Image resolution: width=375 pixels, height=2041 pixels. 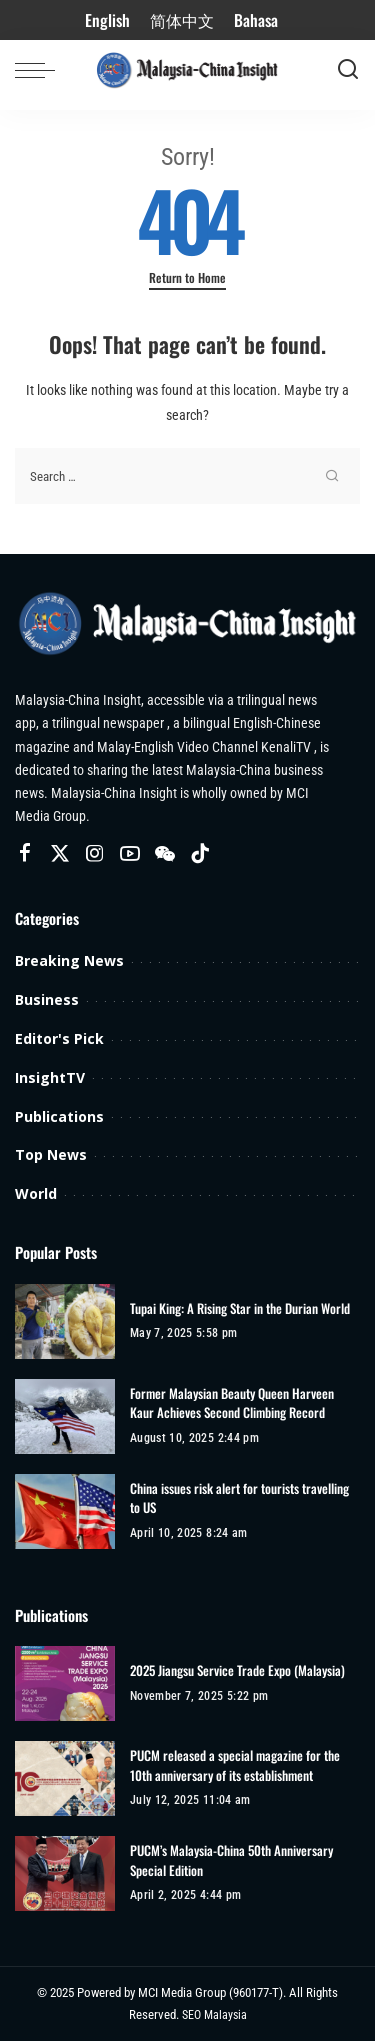 I want to click on [Wechat], so click(x=165, y=854).